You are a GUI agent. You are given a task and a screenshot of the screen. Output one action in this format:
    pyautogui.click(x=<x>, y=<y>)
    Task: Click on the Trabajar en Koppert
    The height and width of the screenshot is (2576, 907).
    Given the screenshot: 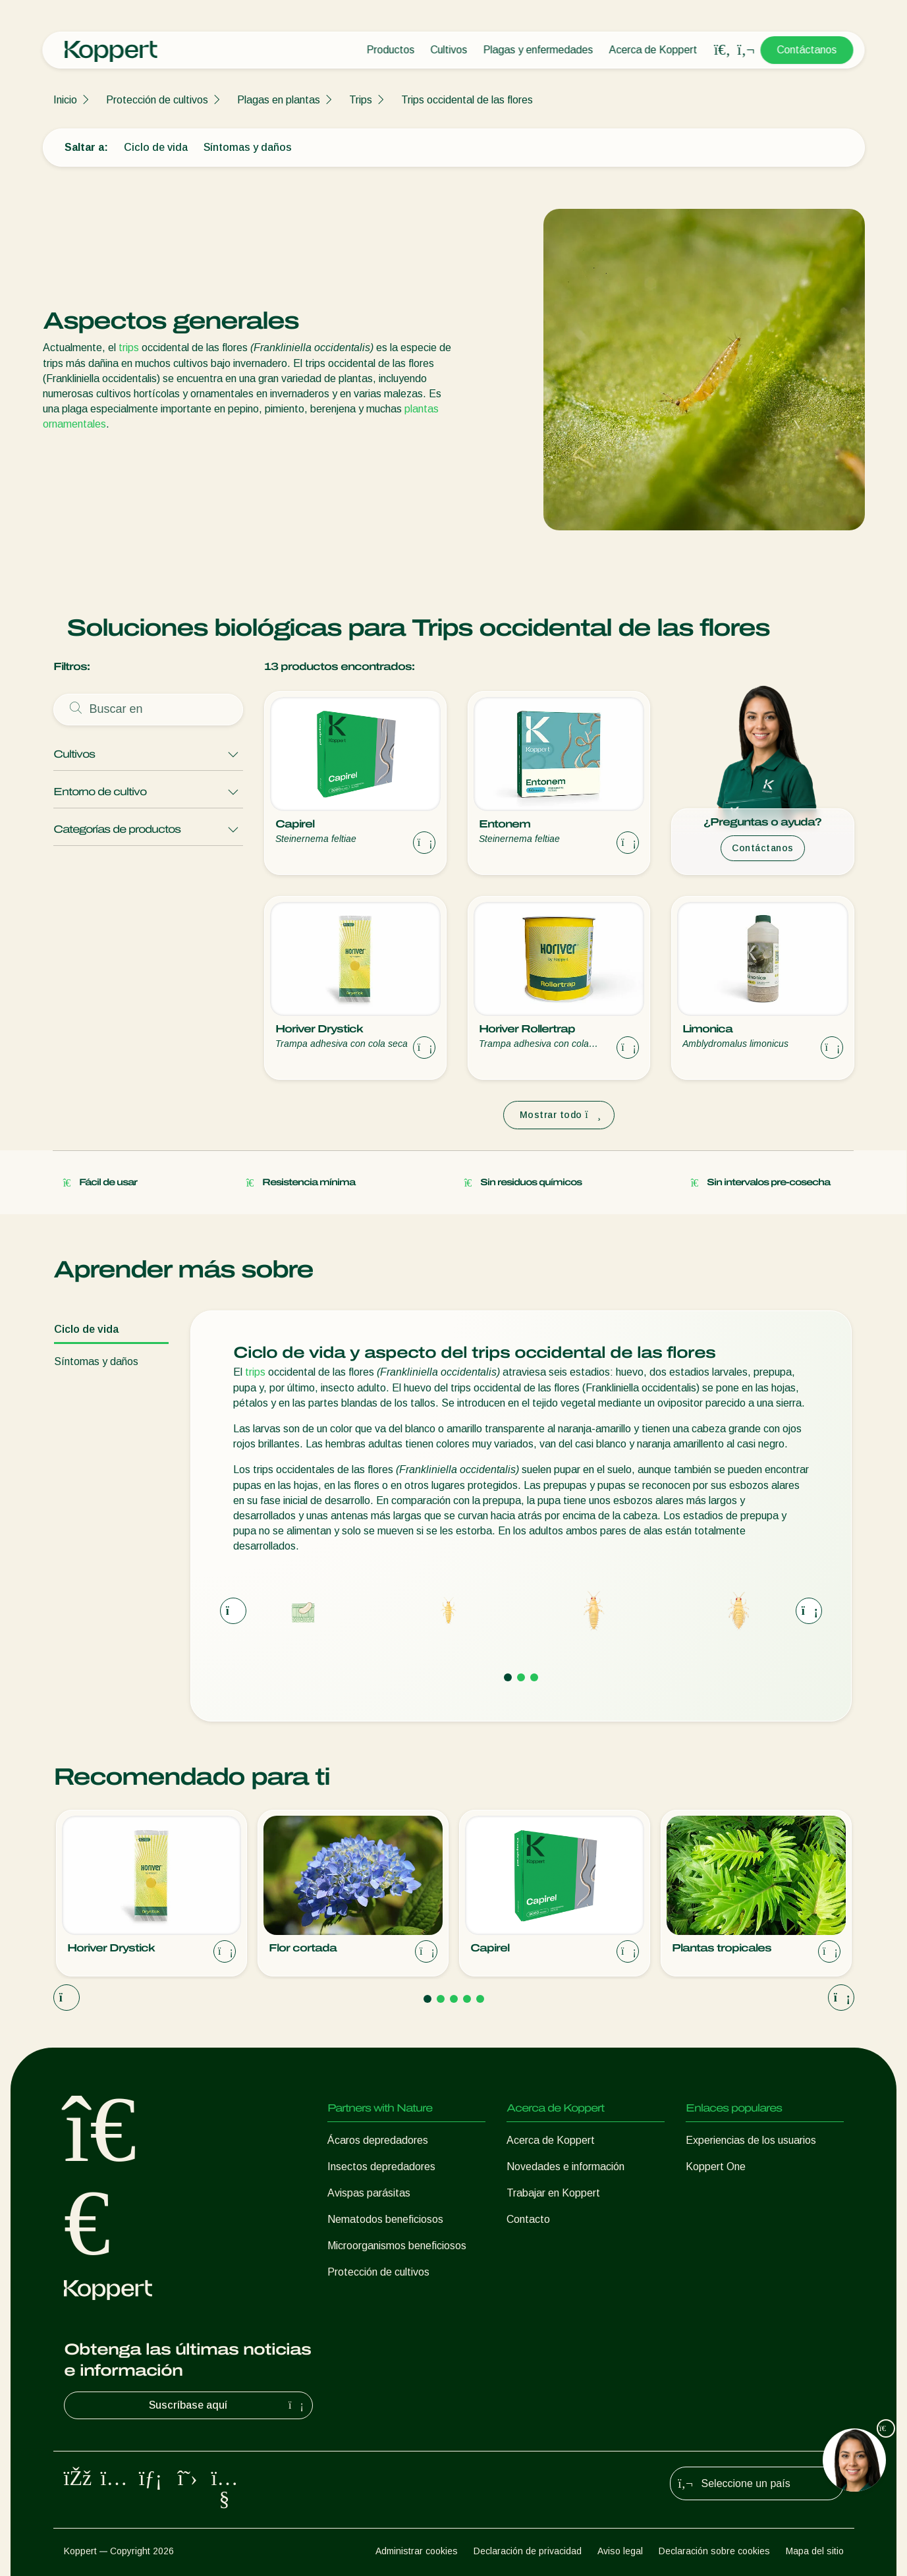 What is the action you would take?
    pyautogui.click(x=553, y=2192)
    